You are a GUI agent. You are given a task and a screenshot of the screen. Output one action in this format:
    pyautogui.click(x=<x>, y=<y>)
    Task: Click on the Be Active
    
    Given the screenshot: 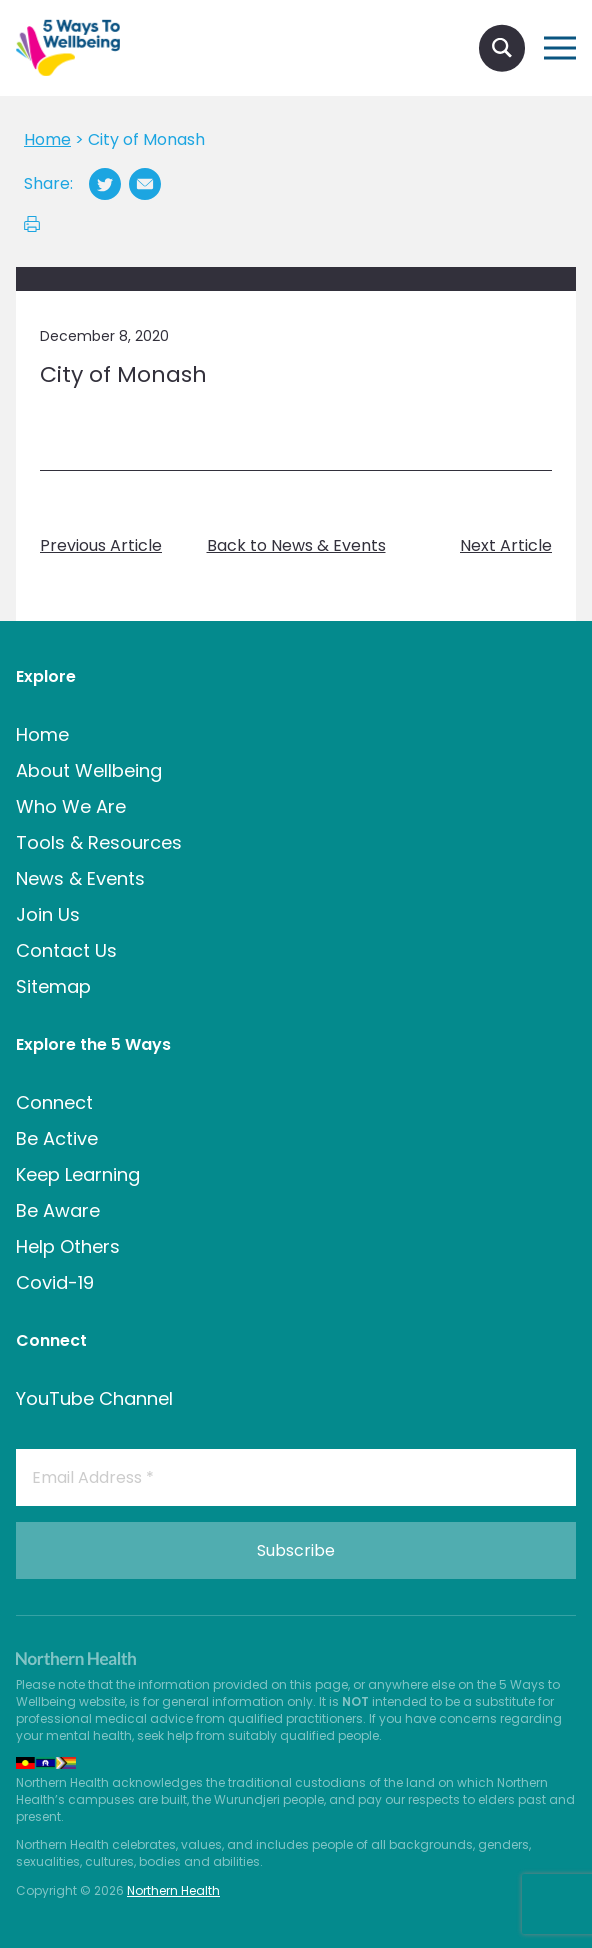 What is the action you would take?
    pyautogui.click(x=57, y=1138)
    